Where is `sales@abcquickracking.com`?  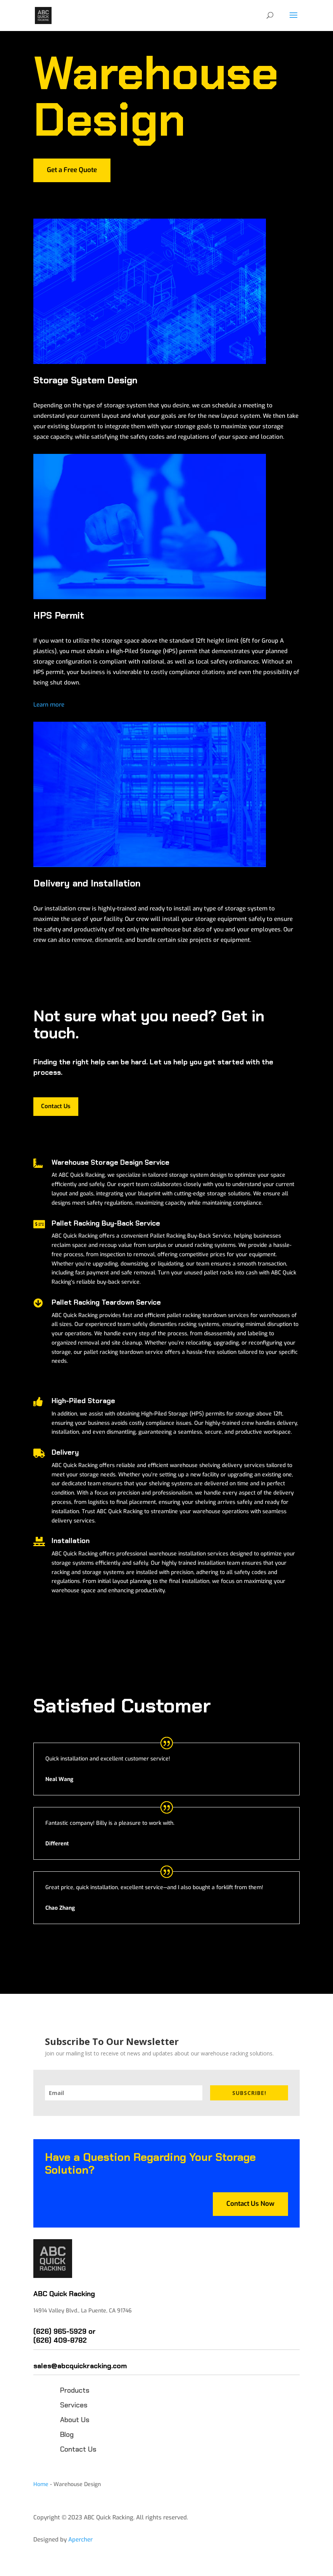 sales@abcquickracking.com is located at coordinates (80, 2366).